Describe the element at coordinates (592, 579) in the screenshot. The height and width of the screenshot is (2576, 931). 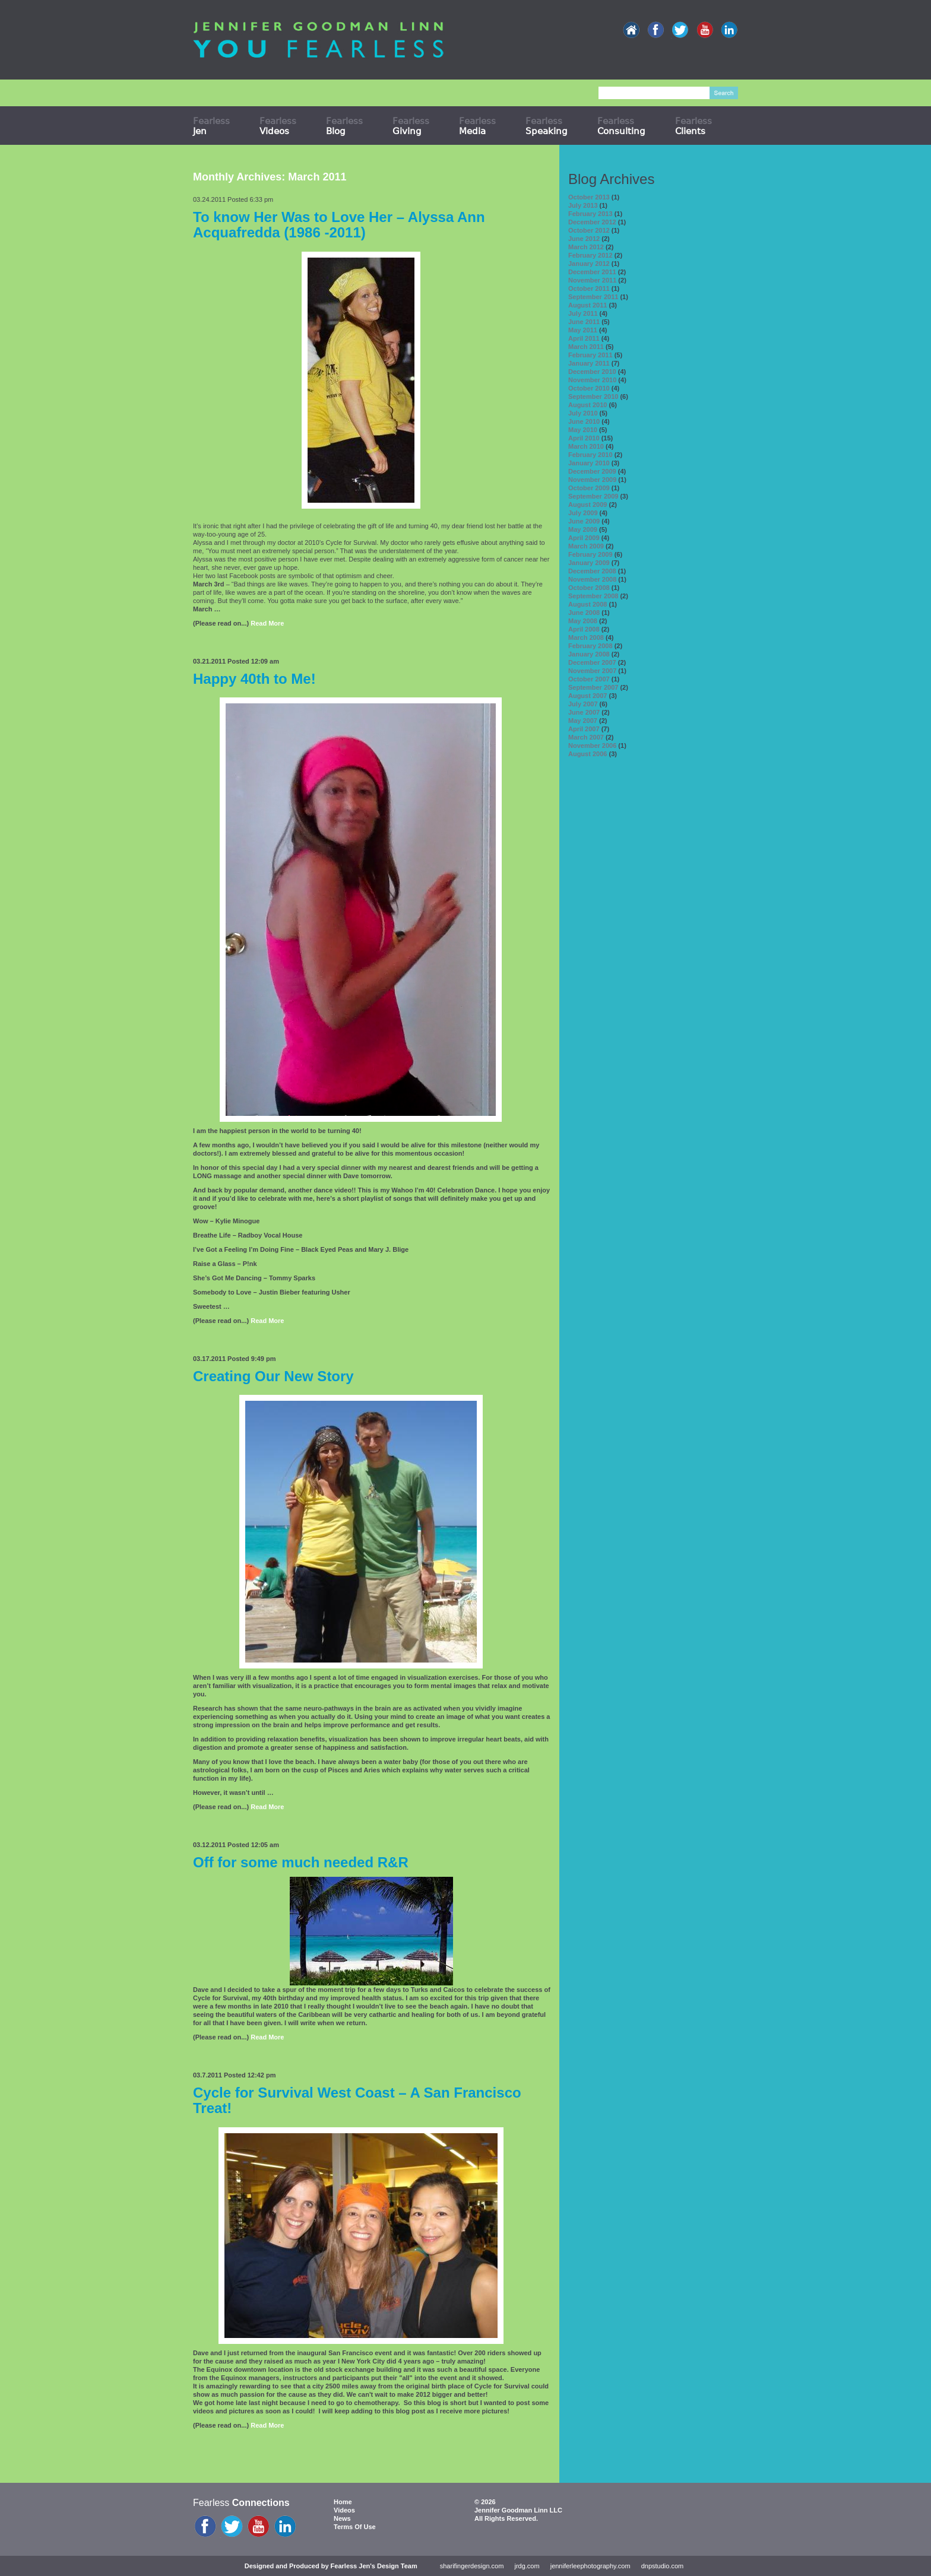
I see `November 2008` at that location.